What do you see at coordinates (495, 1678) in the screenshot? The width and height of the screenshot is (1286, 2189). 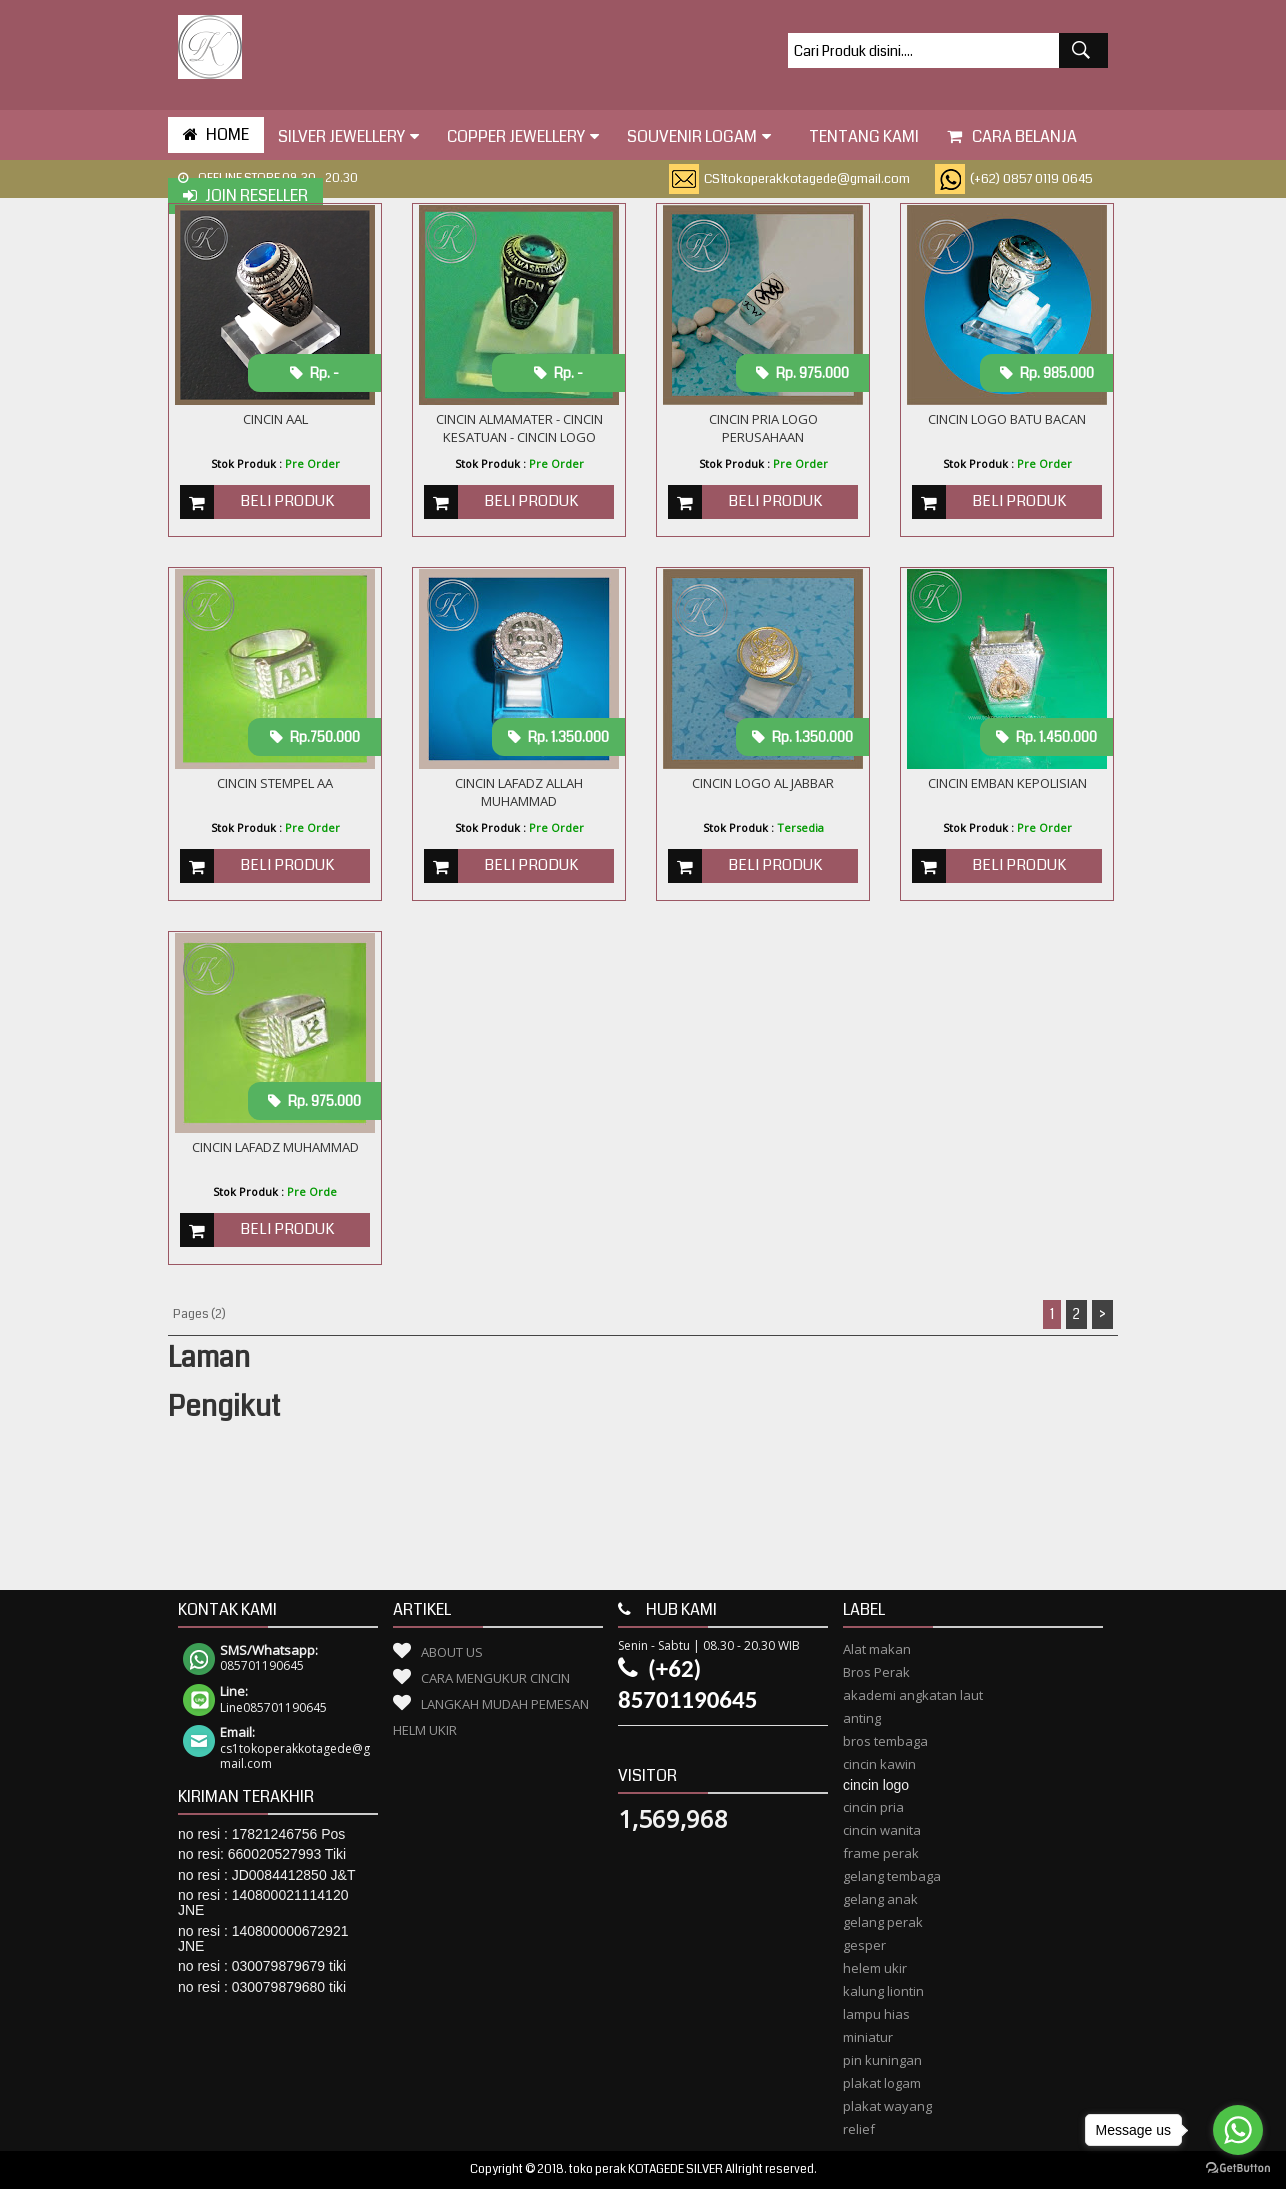 I see `Cara Mengukur Cincin` at bounding box center [495, 1678].